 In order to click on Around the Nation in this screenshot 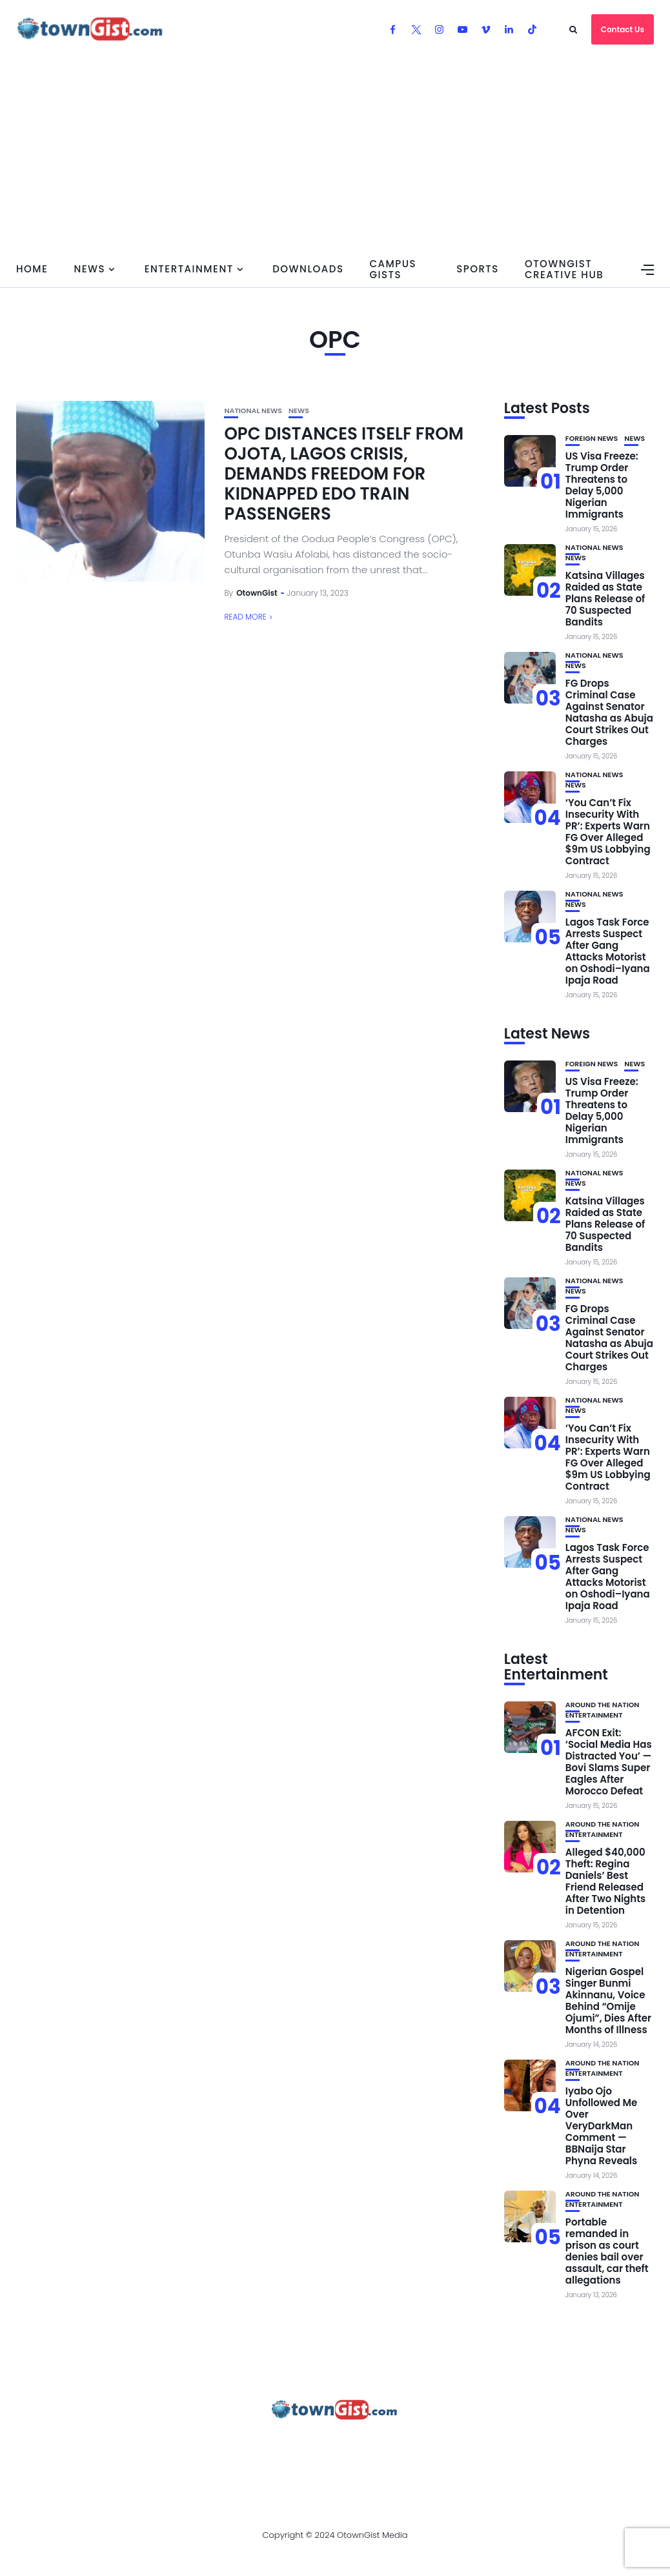, I will do `click(602, 1705)`.